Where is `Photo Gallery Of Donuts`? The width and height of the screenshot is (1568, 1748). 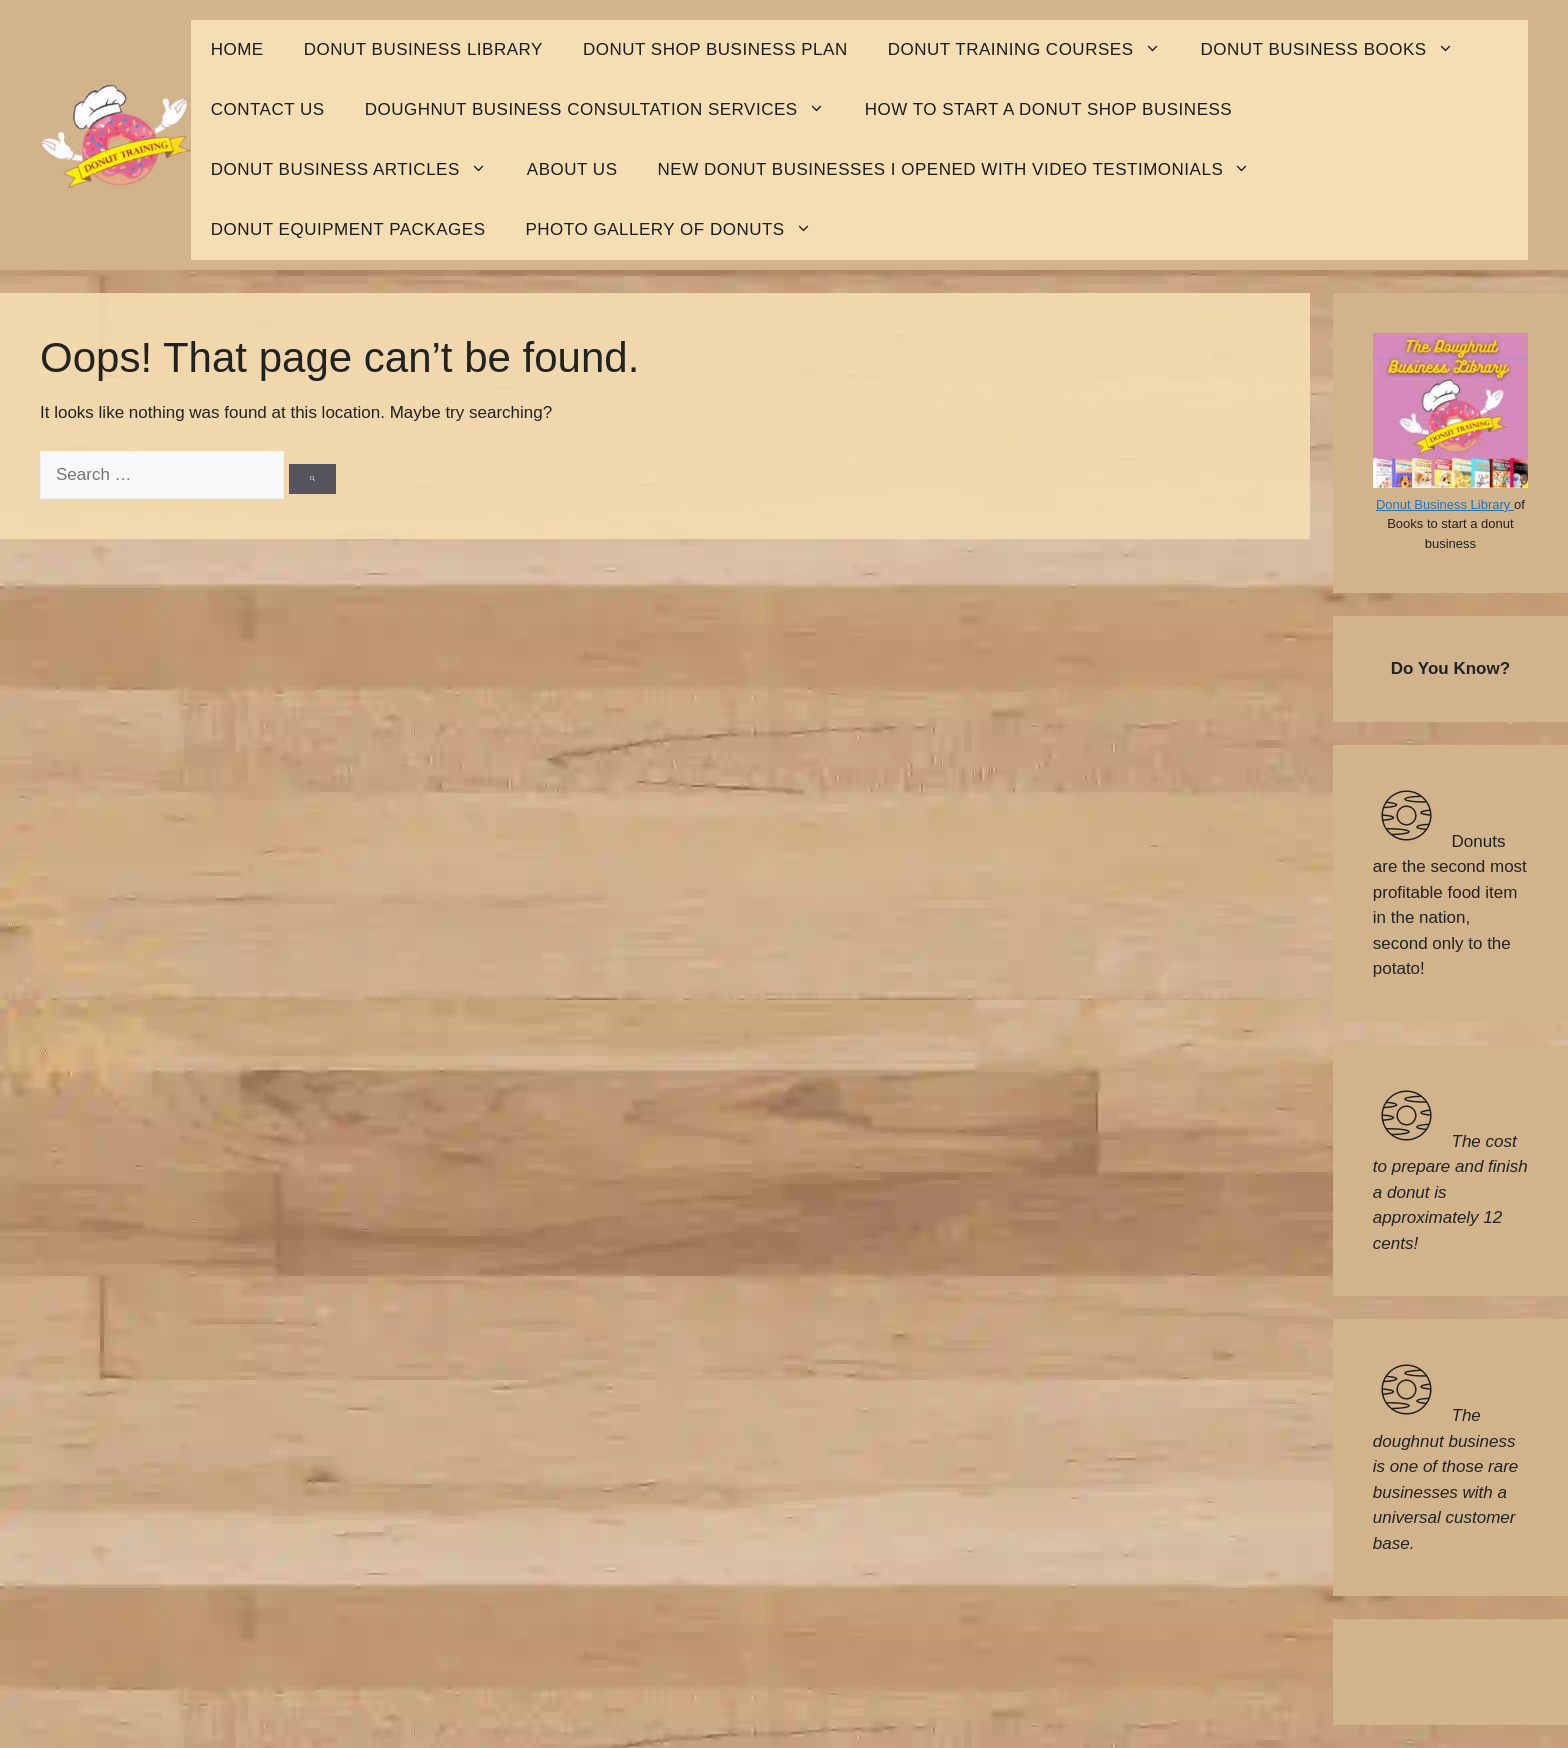 Photo Gallery Of Donuts is located at coordinates (678, 230).